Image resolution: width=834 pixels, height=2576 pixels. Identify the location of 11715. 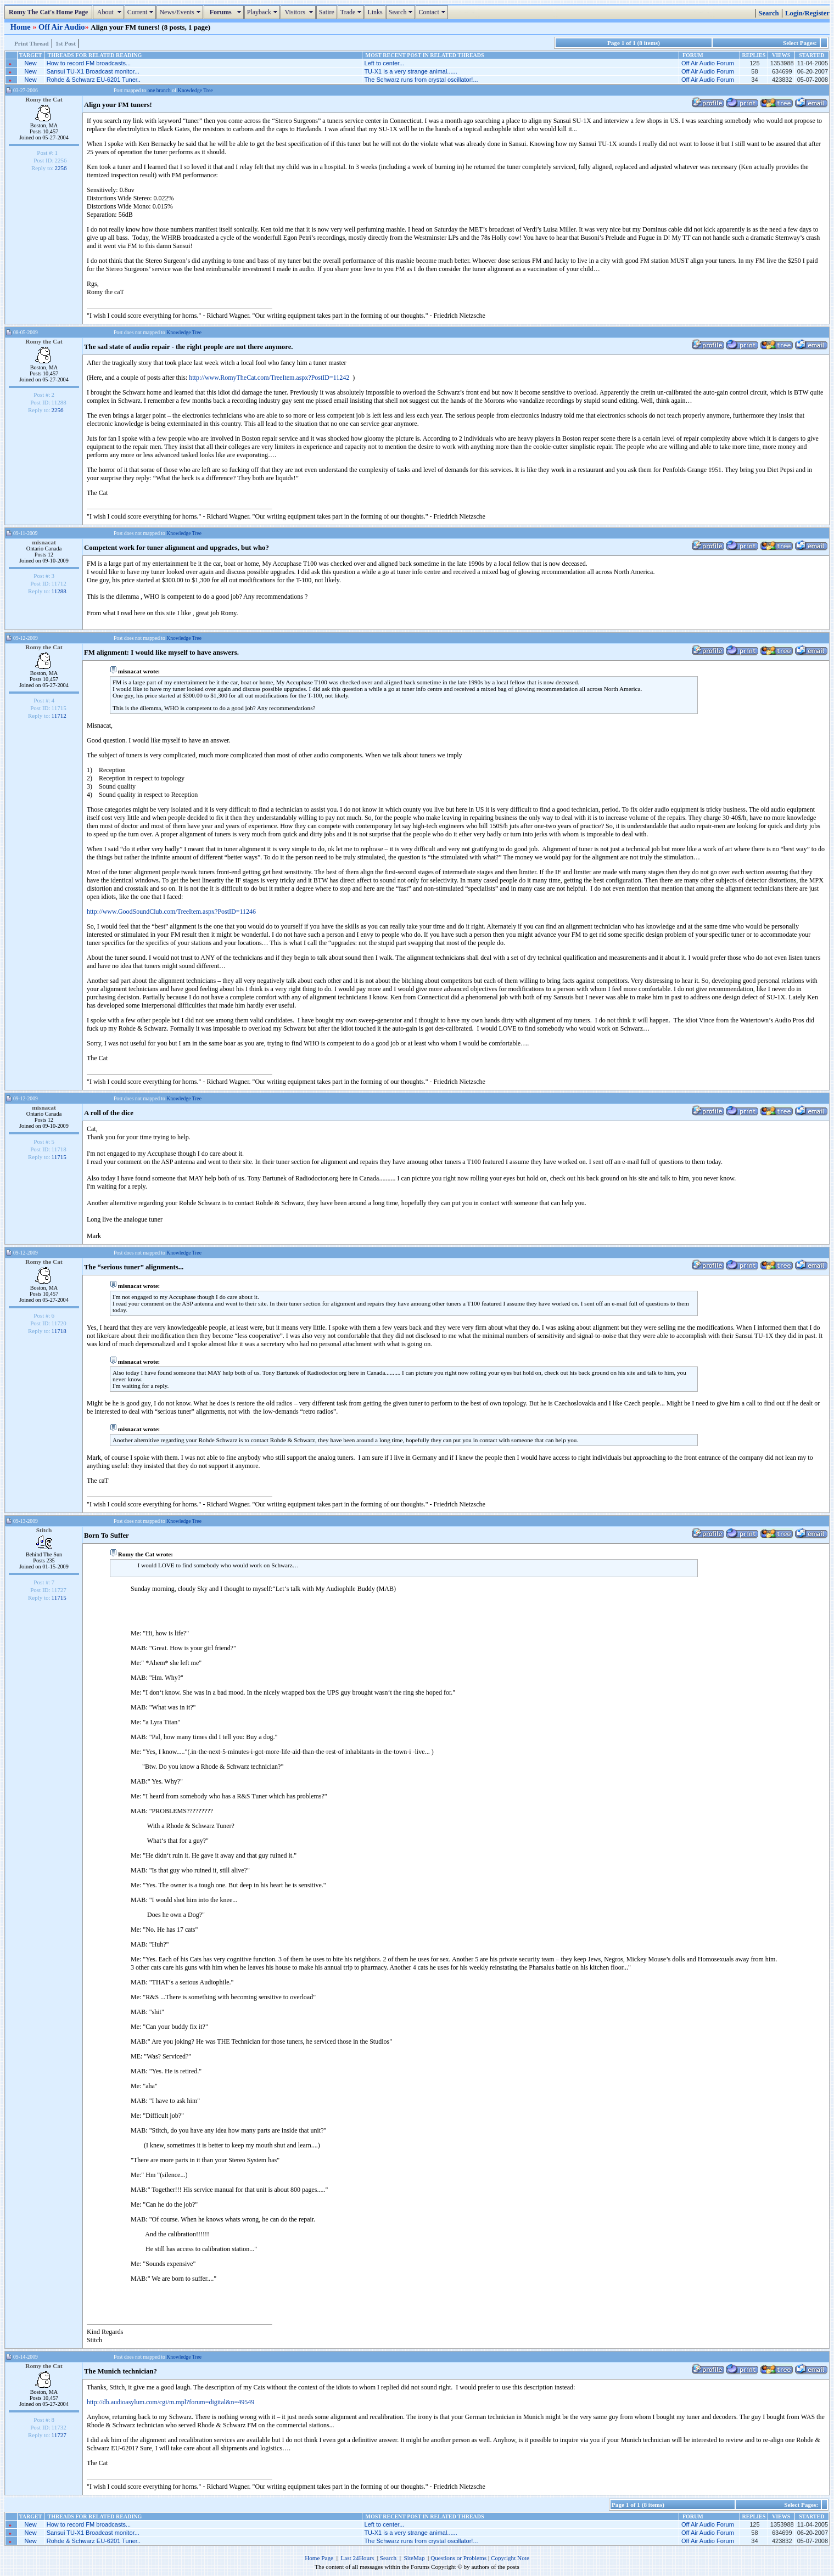
(59, 1157).